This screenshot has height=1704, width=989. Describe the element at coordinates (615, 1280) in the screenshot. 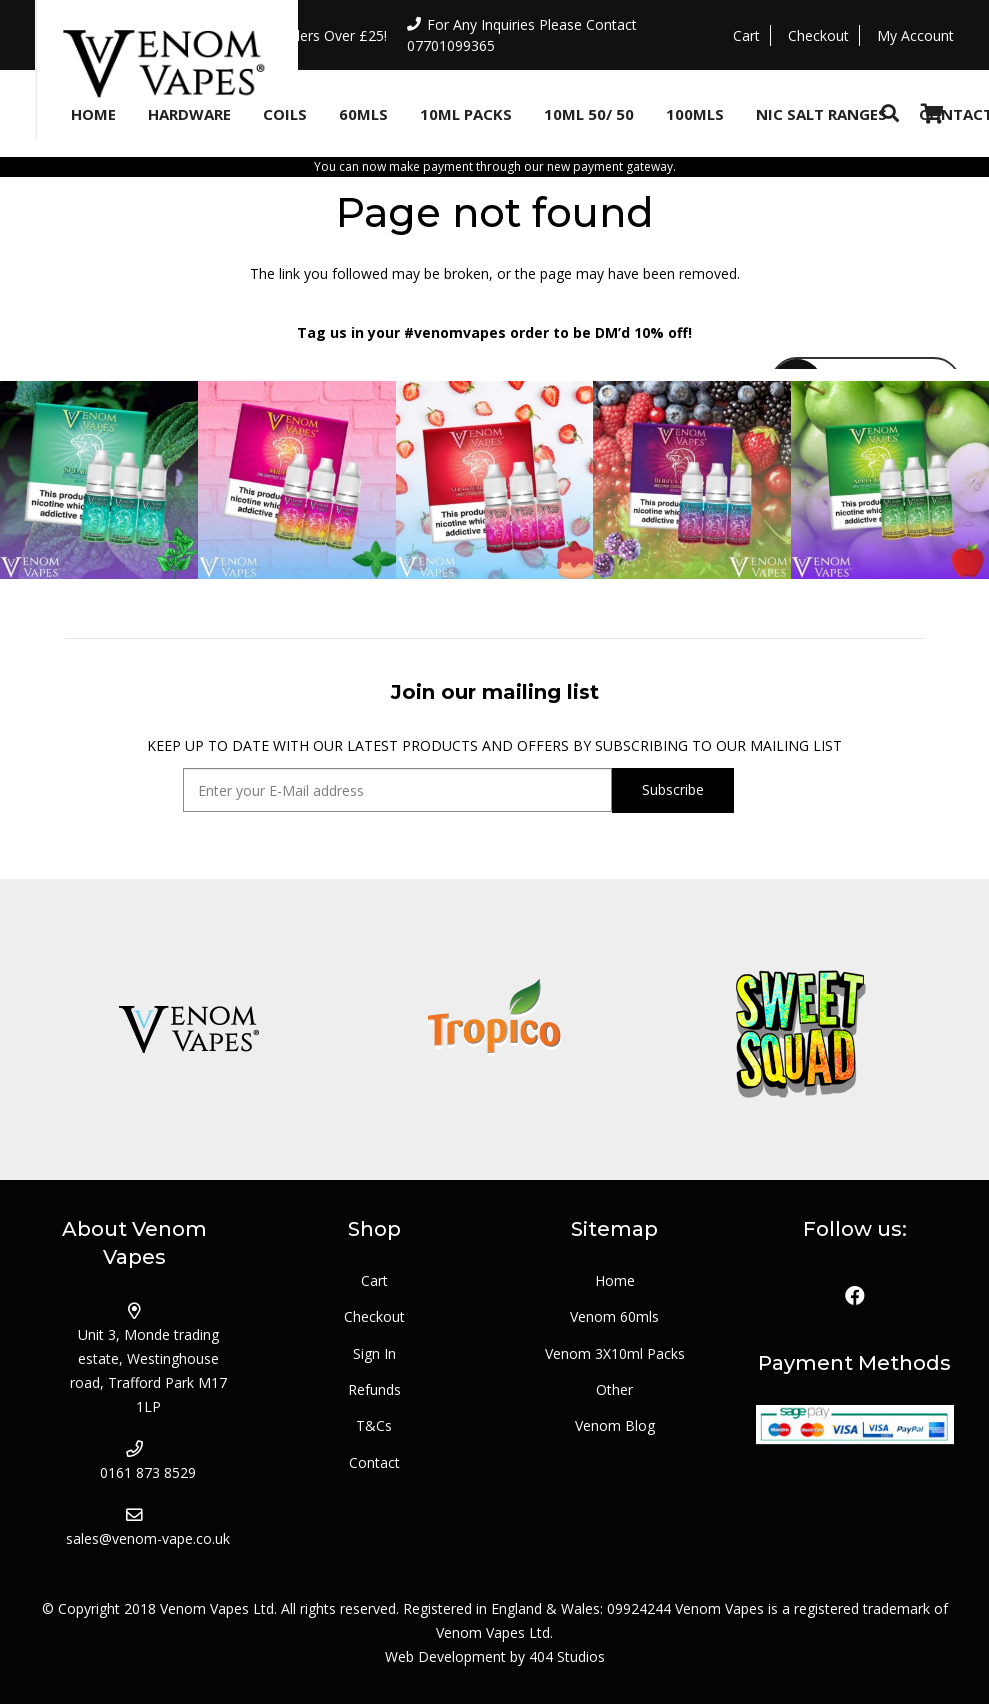

I see `Home` at that location.